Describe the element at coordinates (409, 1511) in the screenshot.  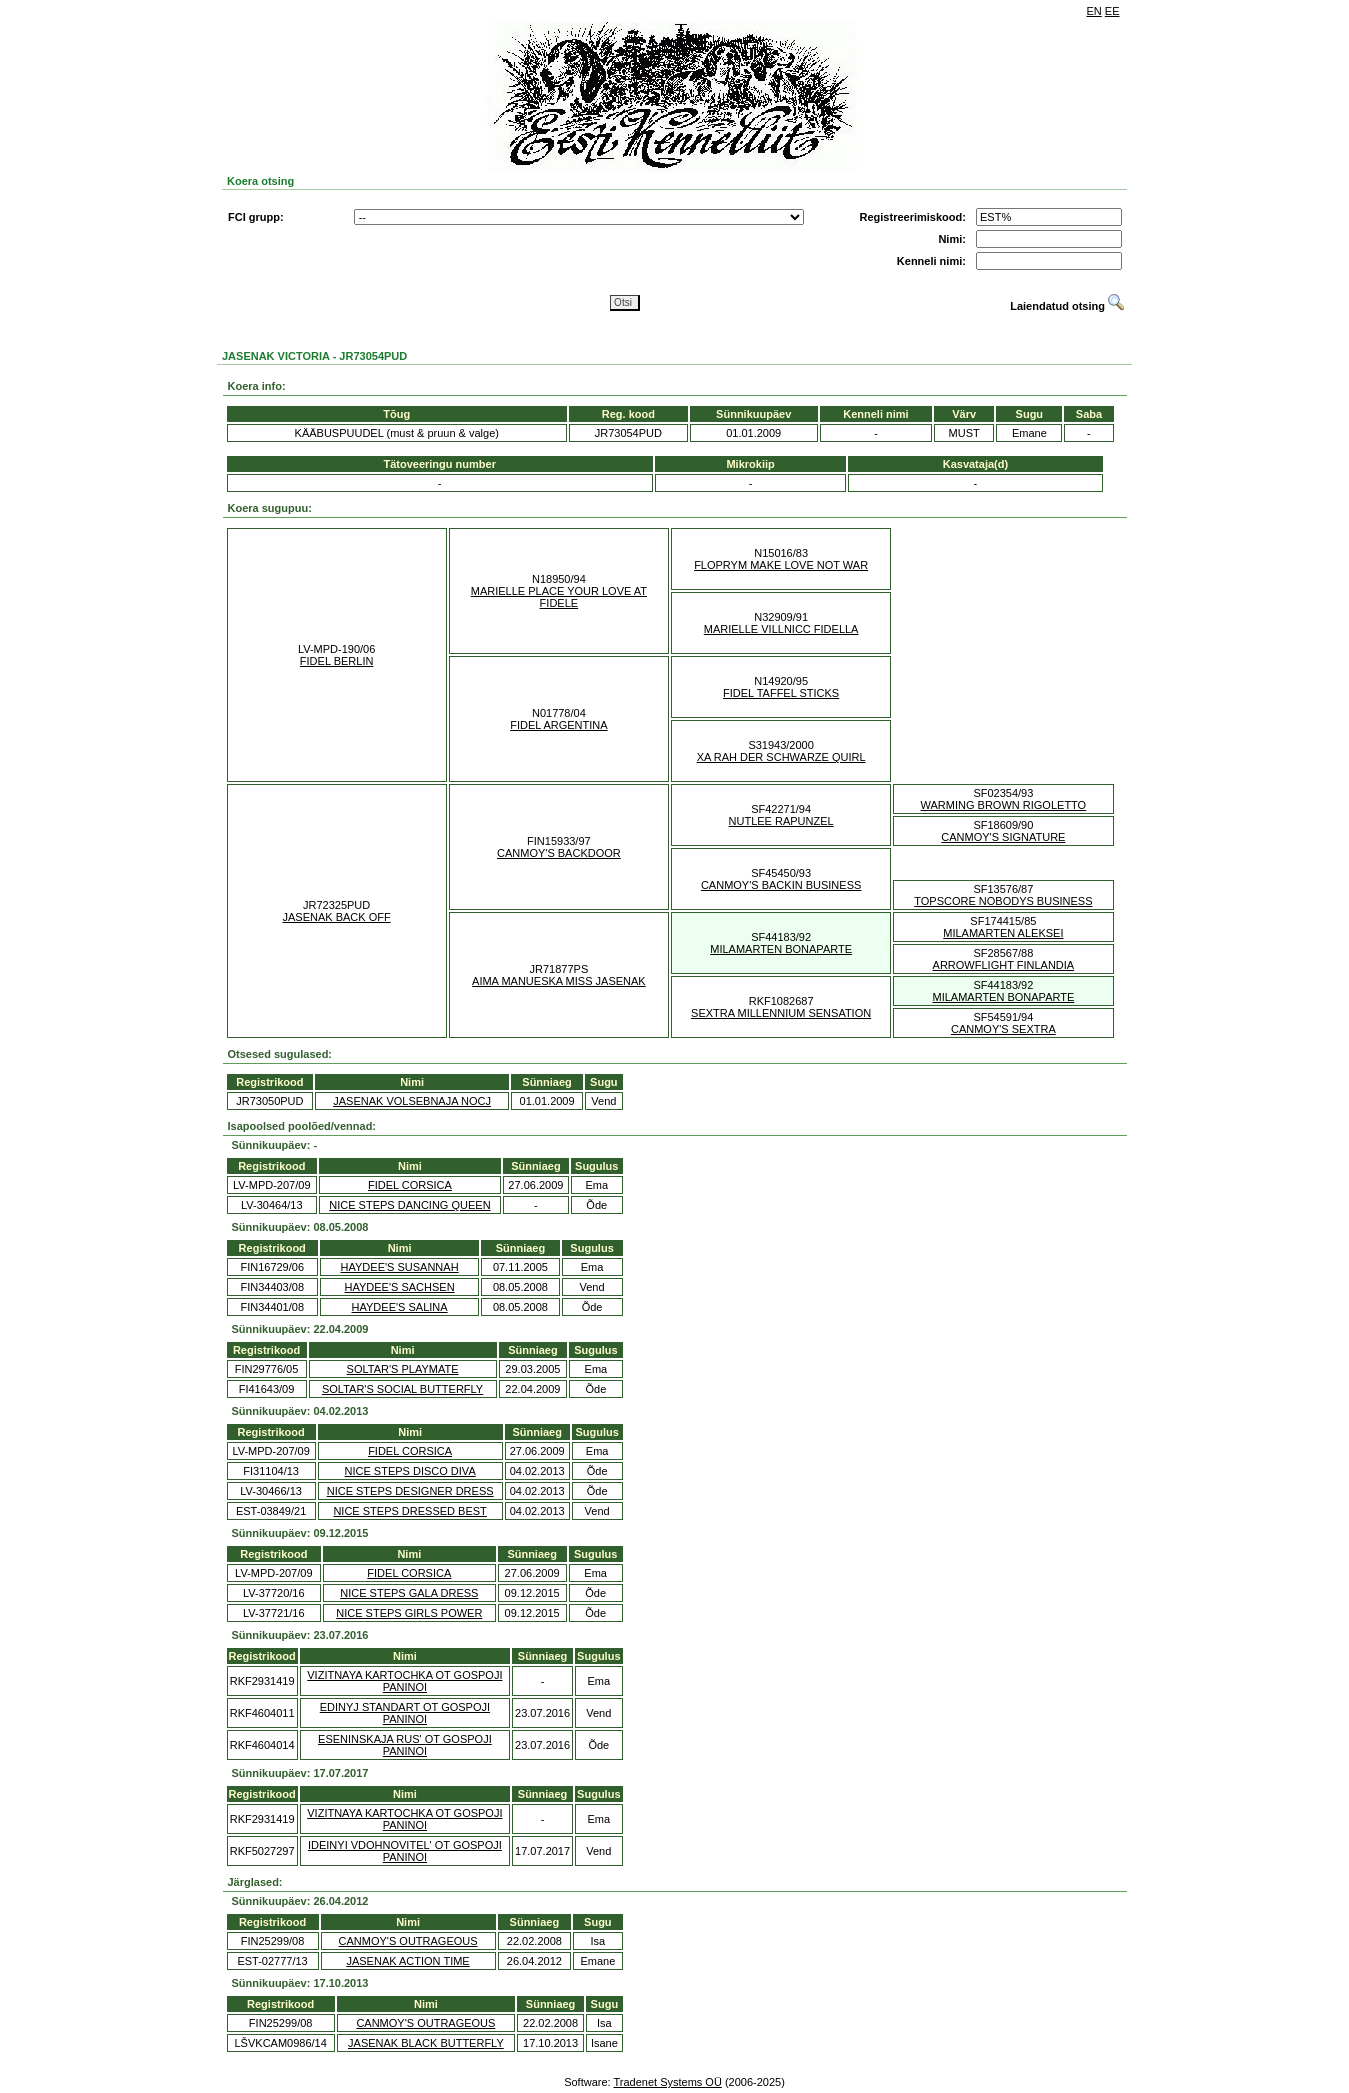
I see `NICE STEPS DRESSED BEST` at that location.